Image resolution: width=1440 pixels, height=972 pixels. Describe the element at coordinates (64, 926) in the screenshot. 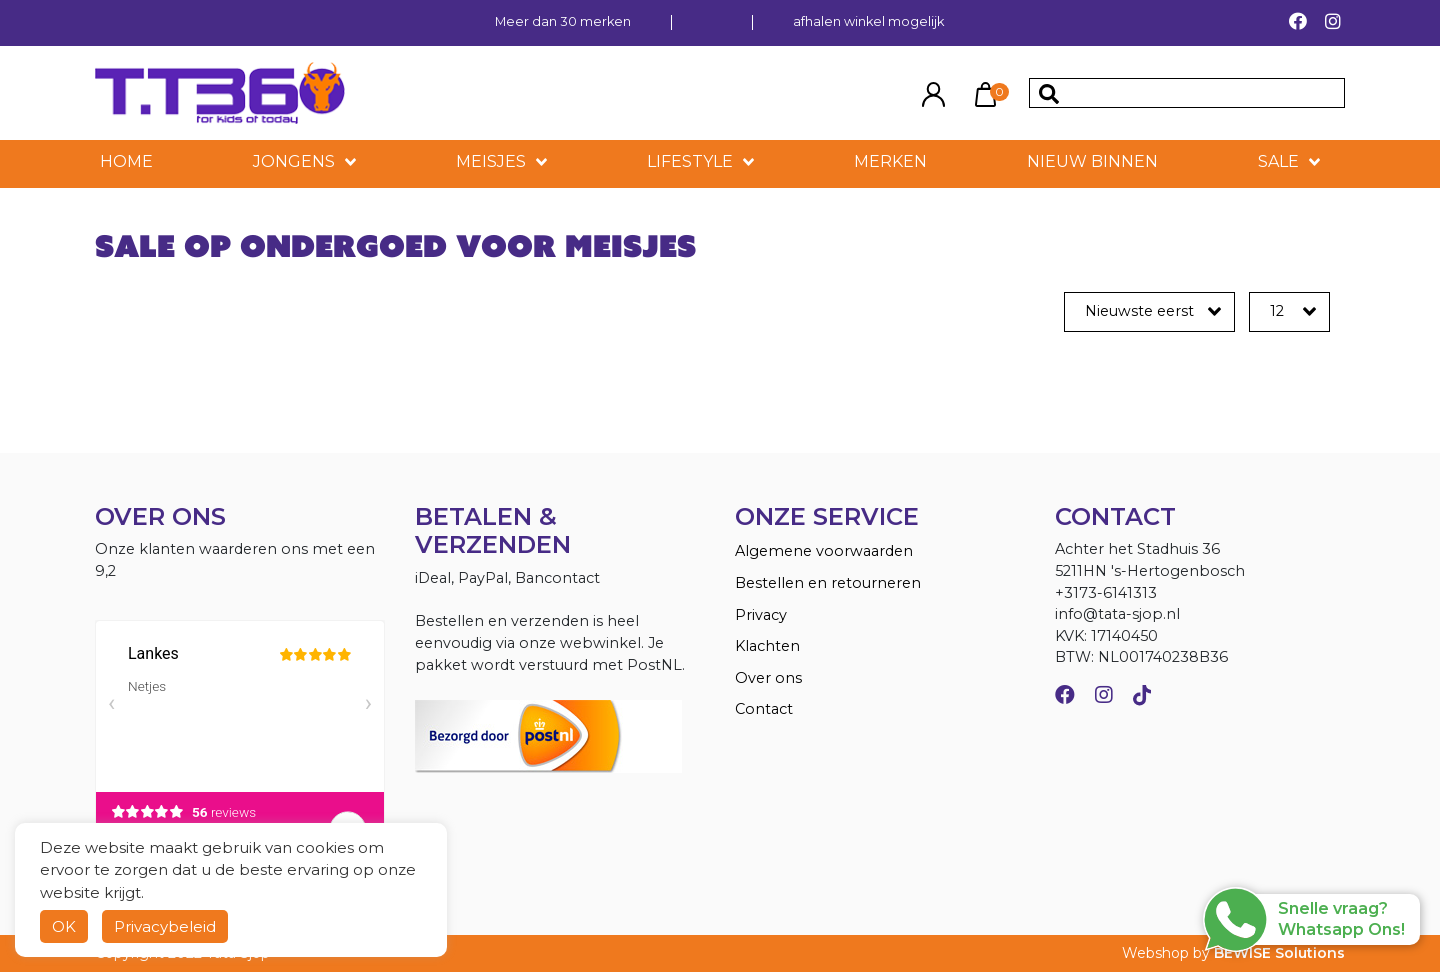

I see `OK` at that location.